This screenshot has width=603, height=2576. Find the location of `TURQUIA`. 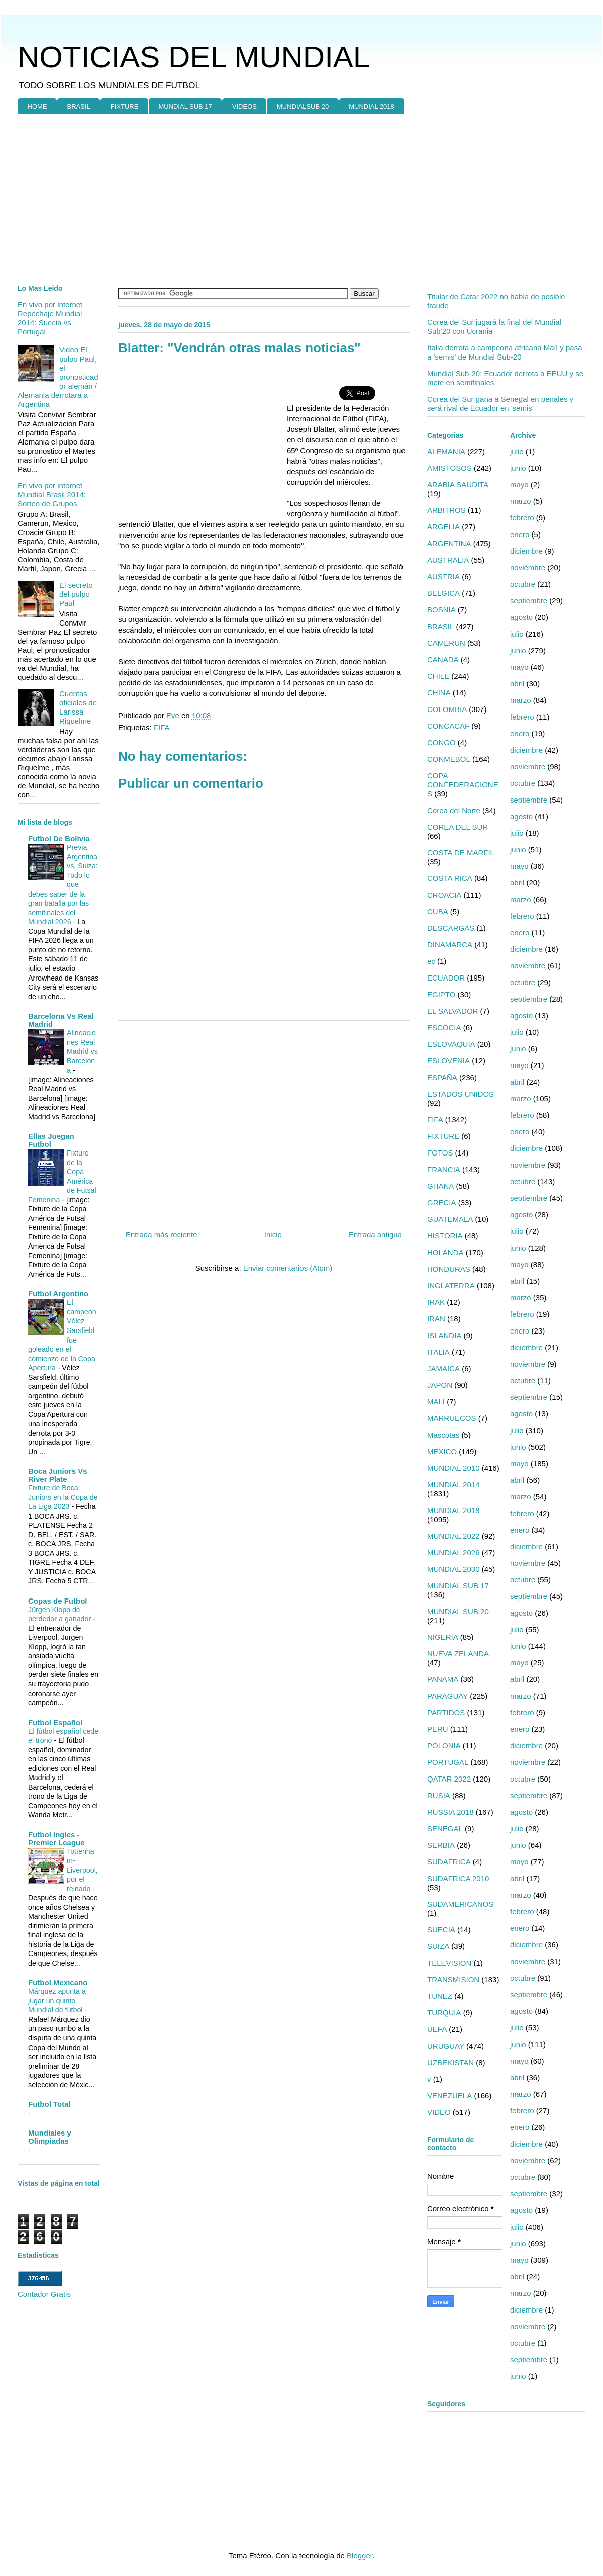

TURQUIA is located at coordinates (444, 2012).